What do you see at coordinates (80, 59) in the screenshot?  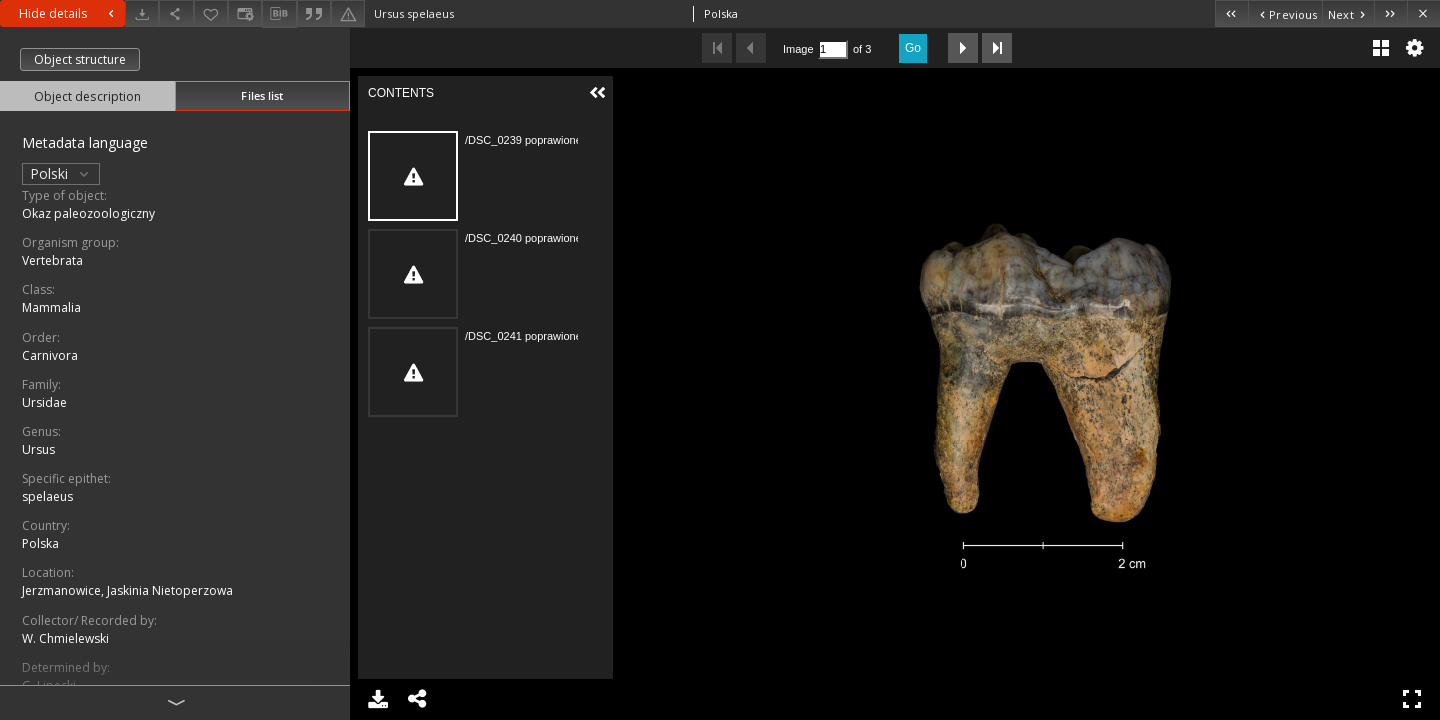 I see `Object structure` at bounding box center [80, 59].